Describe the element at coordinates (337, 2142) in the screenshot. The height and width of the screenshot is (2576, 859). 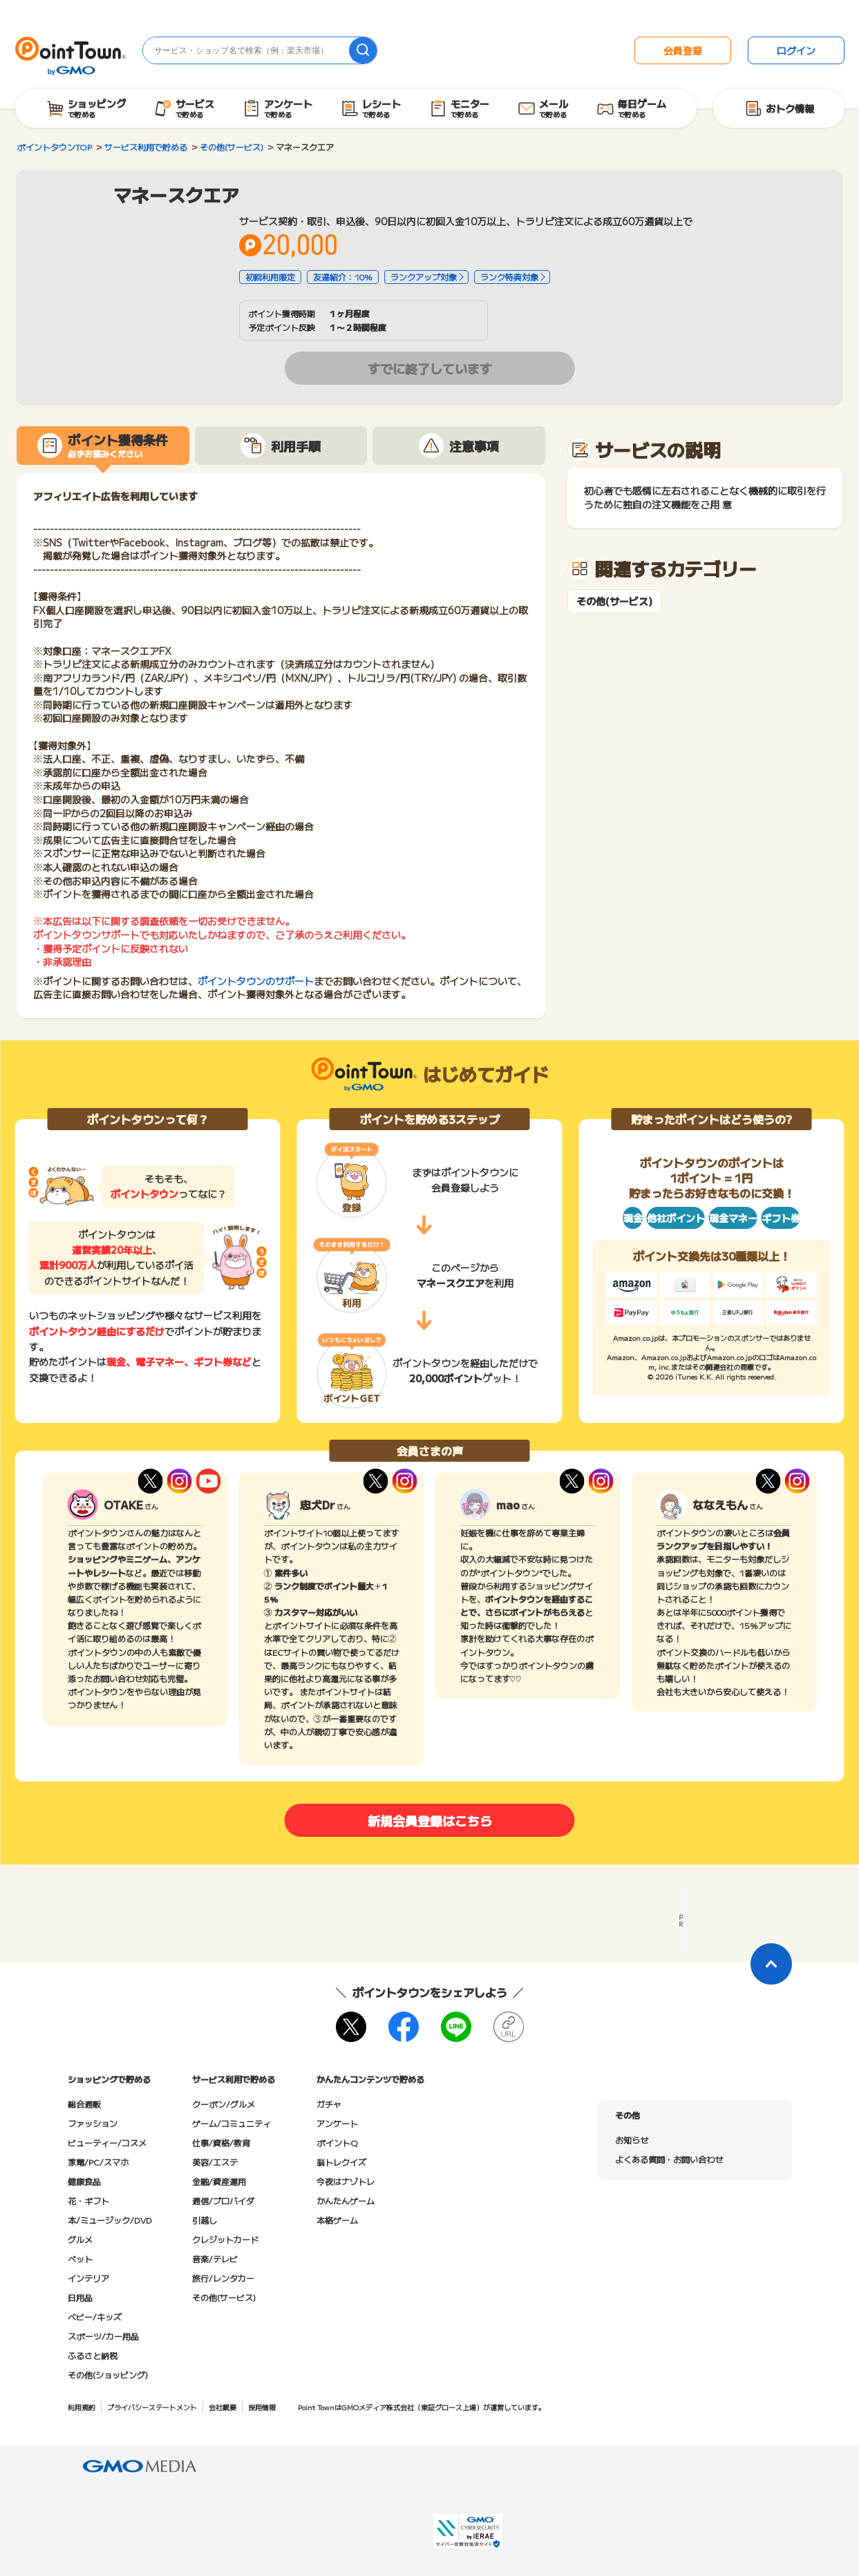
I see `ポイントQ` at that location.